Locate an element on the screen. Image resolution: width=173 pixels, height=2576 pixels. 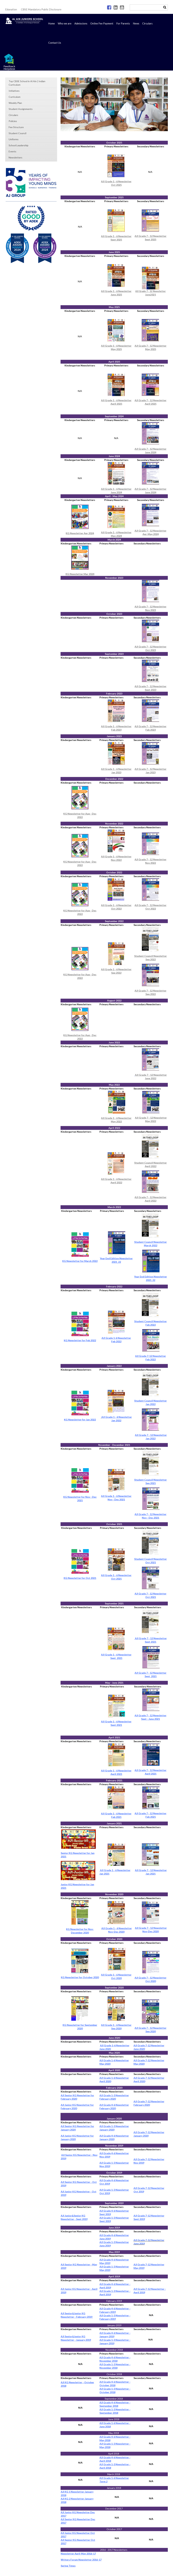
Events is located at coordinates (12, 151).